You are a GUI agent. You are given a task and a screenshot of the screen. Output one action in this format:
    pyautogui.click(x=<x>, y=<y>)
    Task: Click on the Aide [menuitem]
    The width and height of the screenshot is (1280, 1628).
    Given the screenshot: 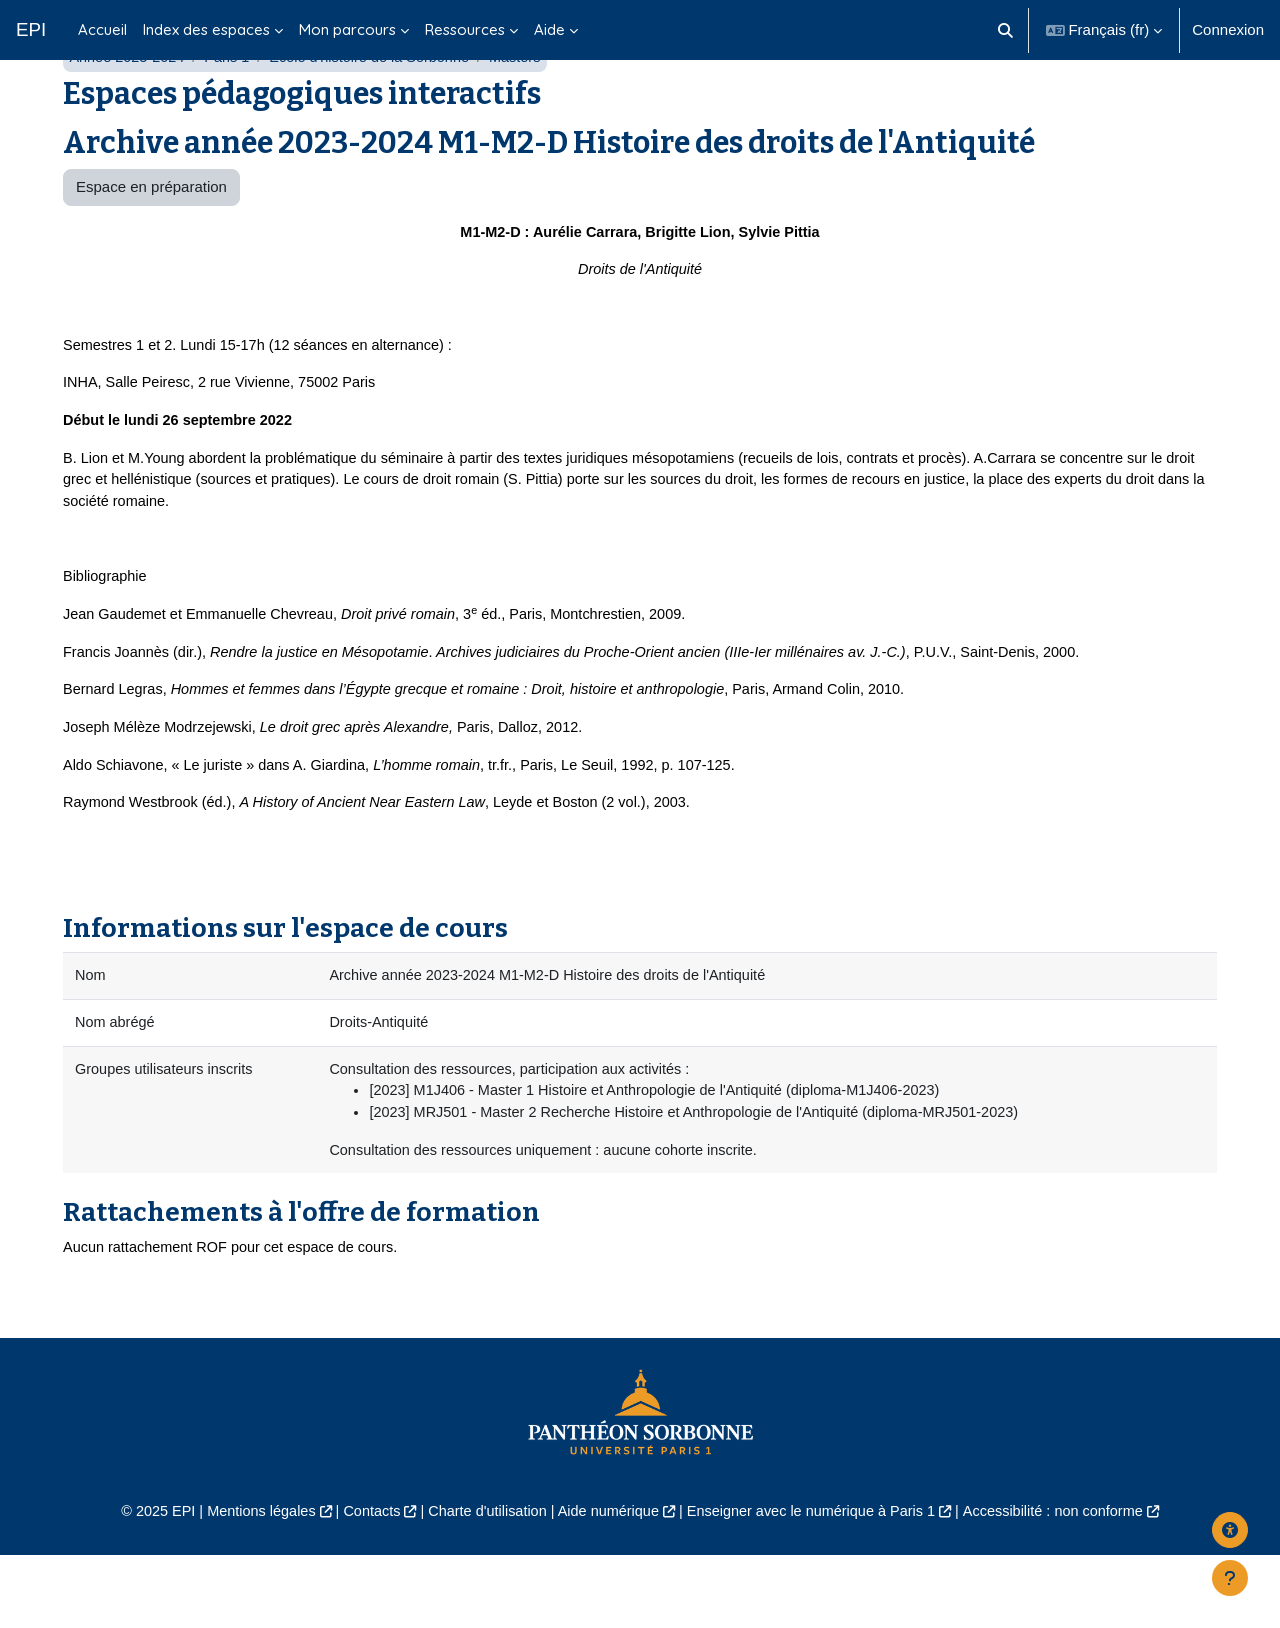 What is the action you would take?
    pyautogui.click(x=549, y=29)
    